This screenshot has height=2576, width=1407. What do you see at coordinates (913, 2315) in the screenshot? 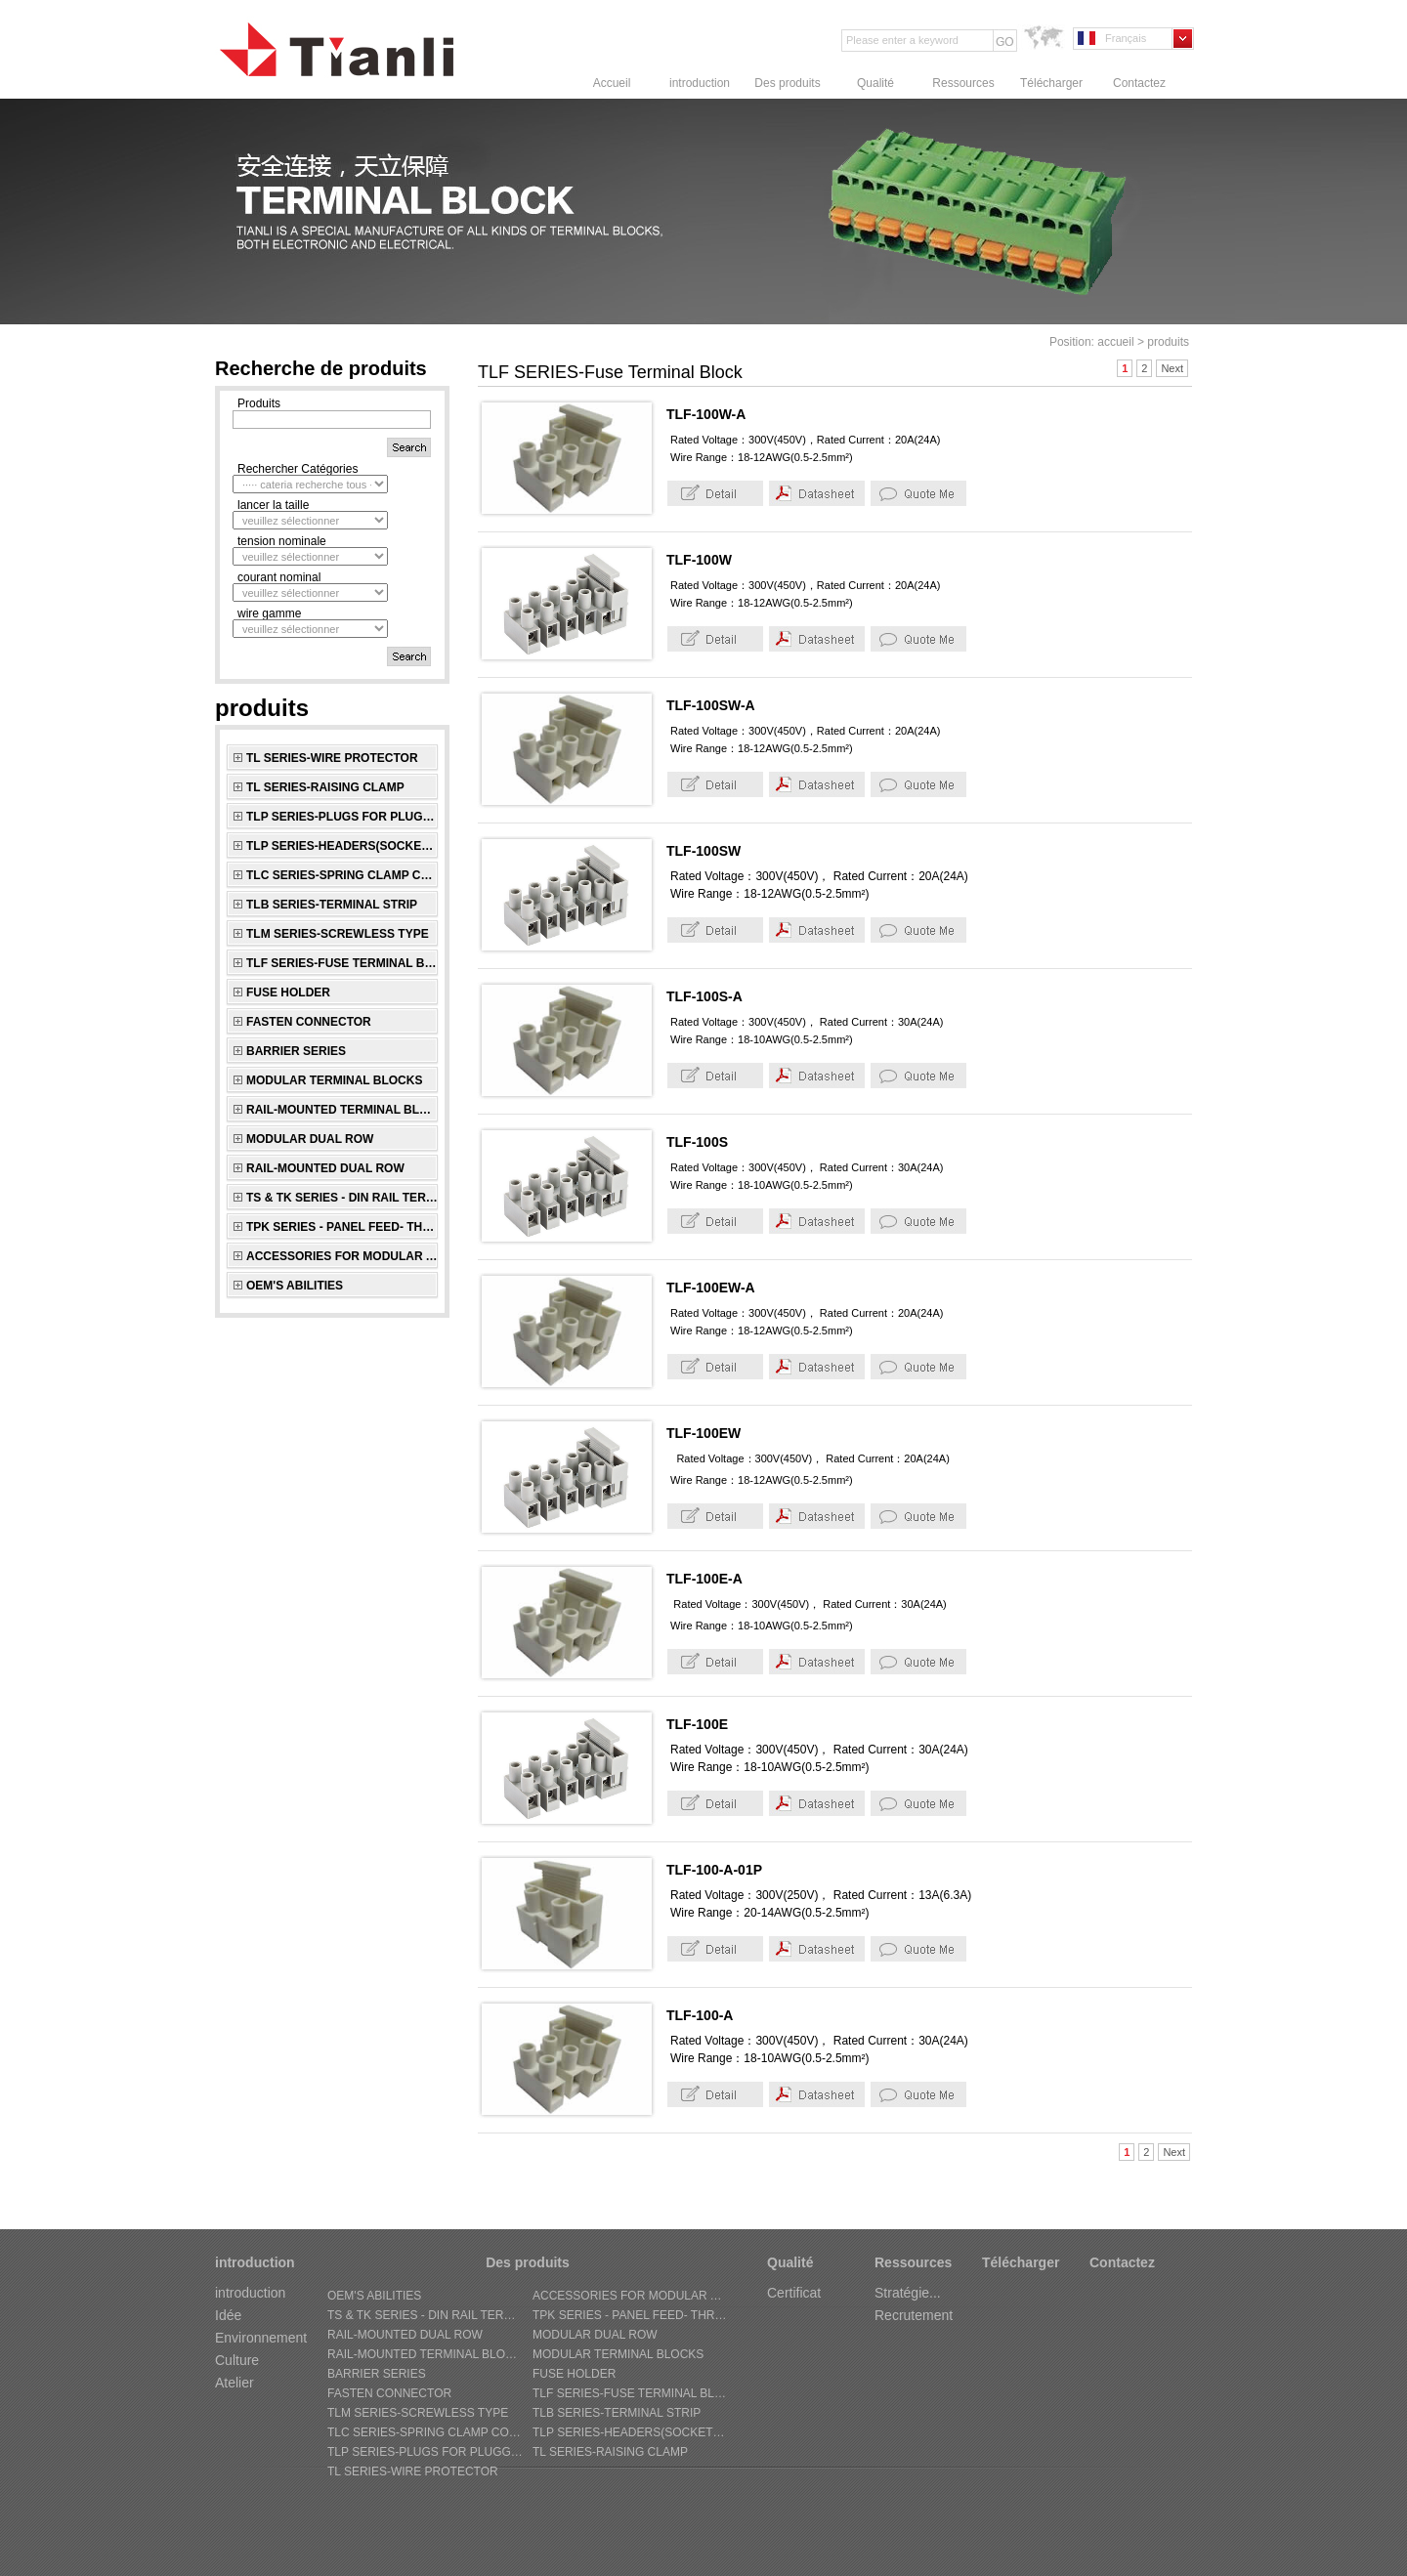
I see `Recrutement` at bounding box center [913, 2315].